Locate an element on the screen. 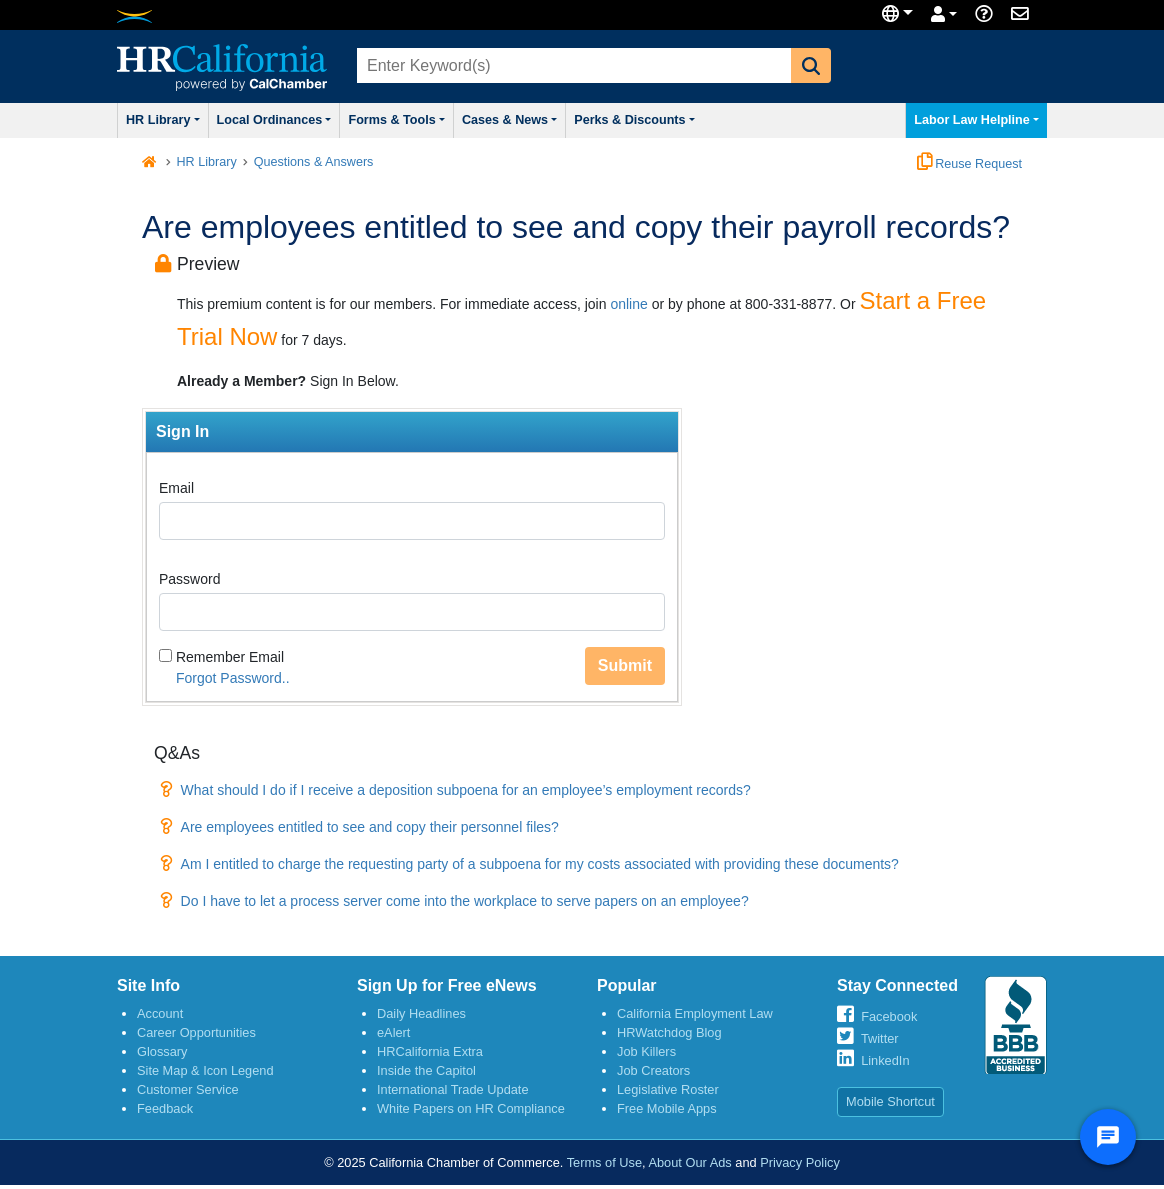 The image size is (1164, 1189). Twitter is located at coordinates (880, 1038).